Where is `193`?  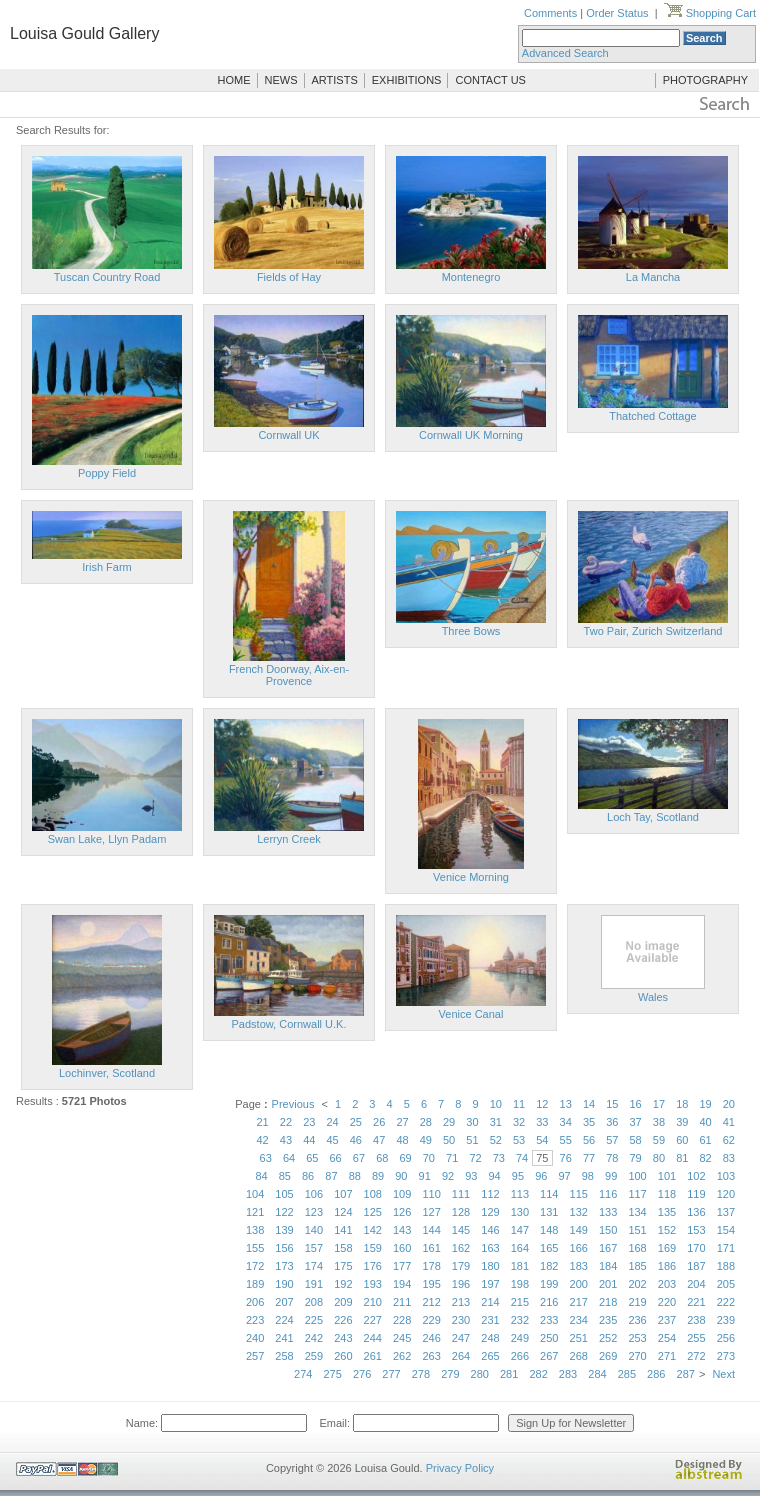 193 is located at coordinates (373, 1284).